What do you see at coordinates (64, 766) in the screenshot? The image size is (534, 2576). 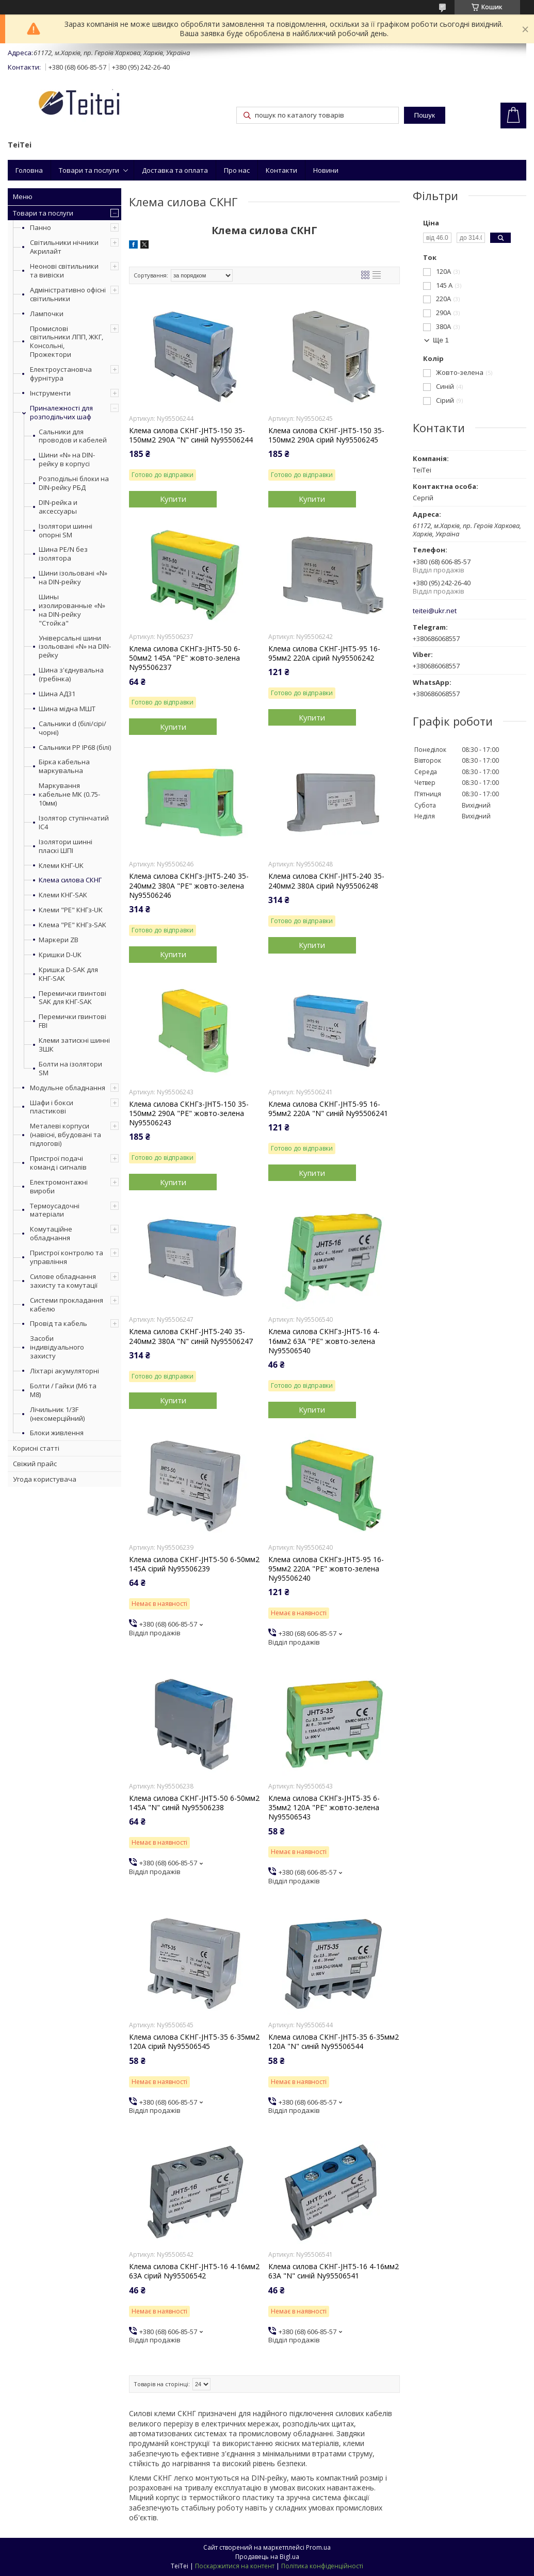 I see `Бірка кабельна маркувальна` at bounding box center [64, 766].